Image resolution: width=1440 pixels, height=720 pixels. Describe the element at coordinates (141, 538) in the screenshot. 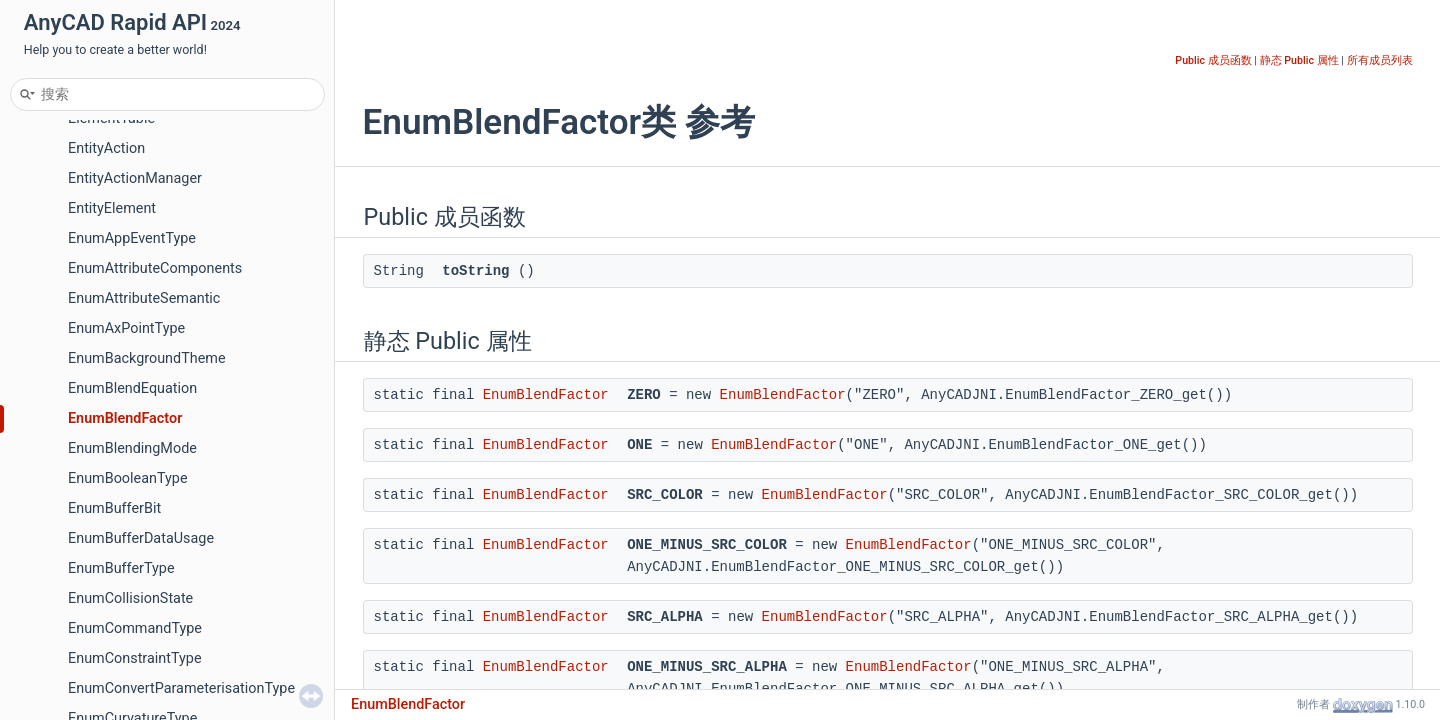

I see `EnumBufferDataUsage` at that location.